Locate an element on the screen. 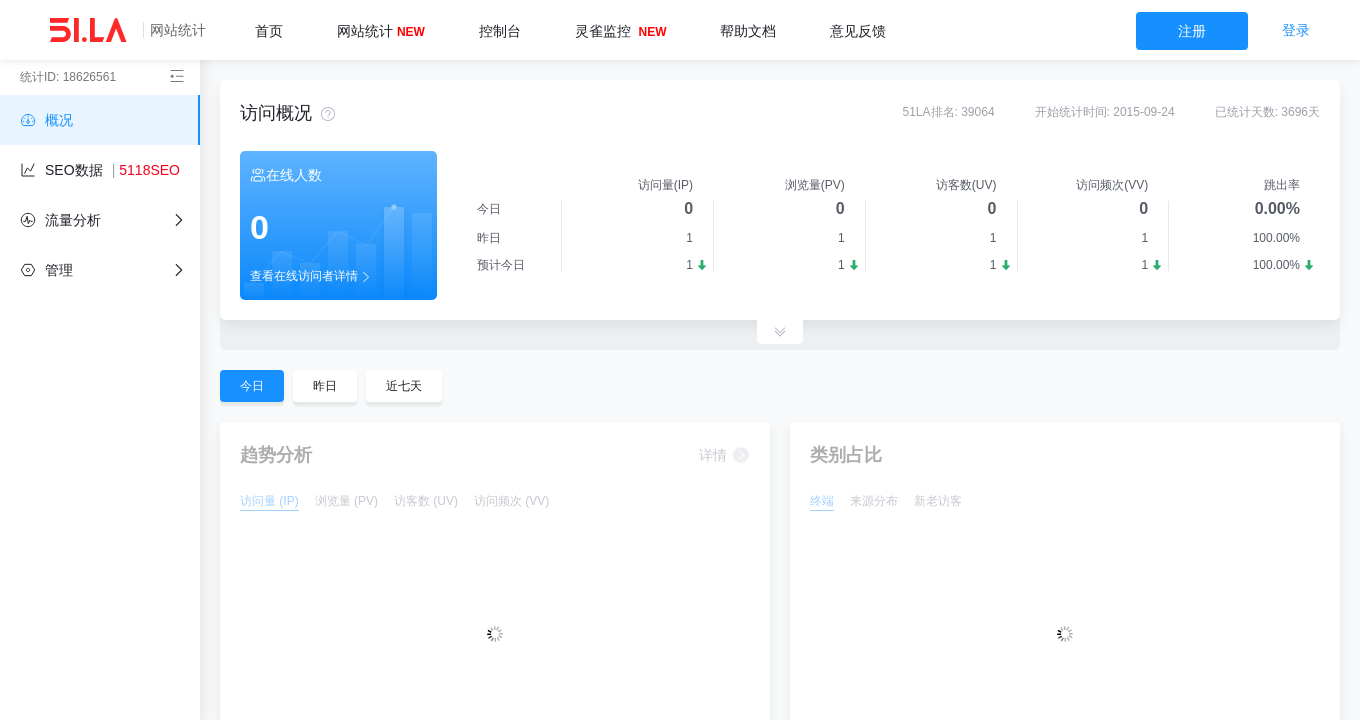  首页 is located at coordinates (269, 31).